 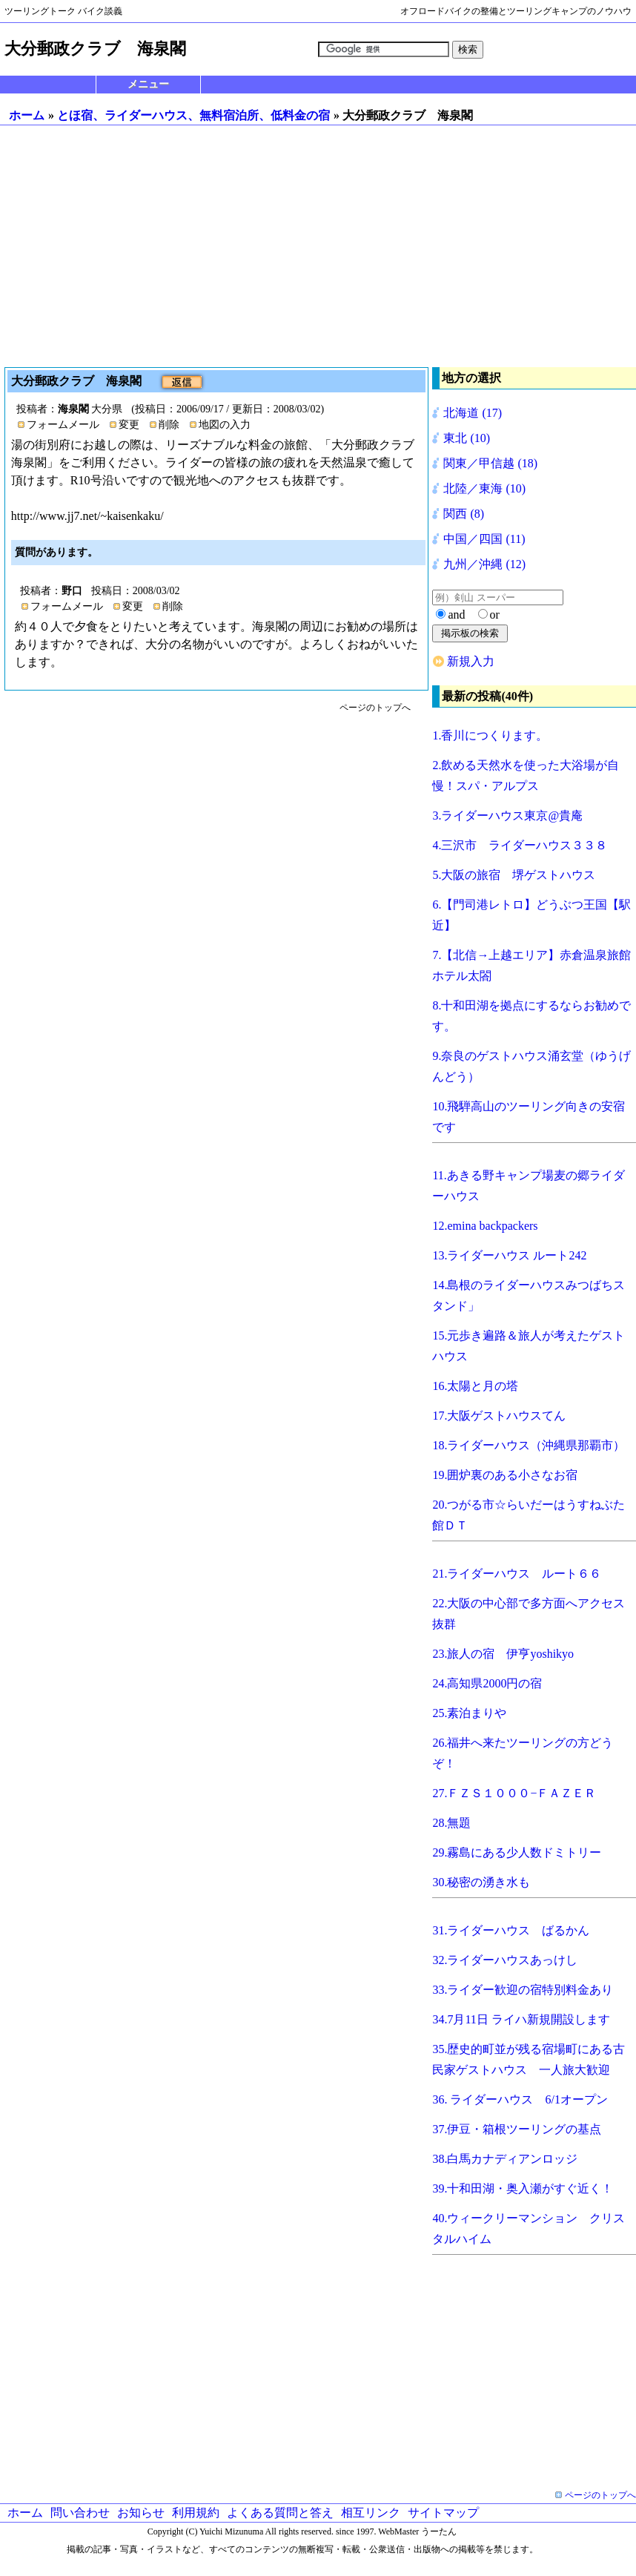 What do you see at coordinates (484, 488) in the screenshot?
I see `北陸／東海 (10)` at bounding box center [484, 488].